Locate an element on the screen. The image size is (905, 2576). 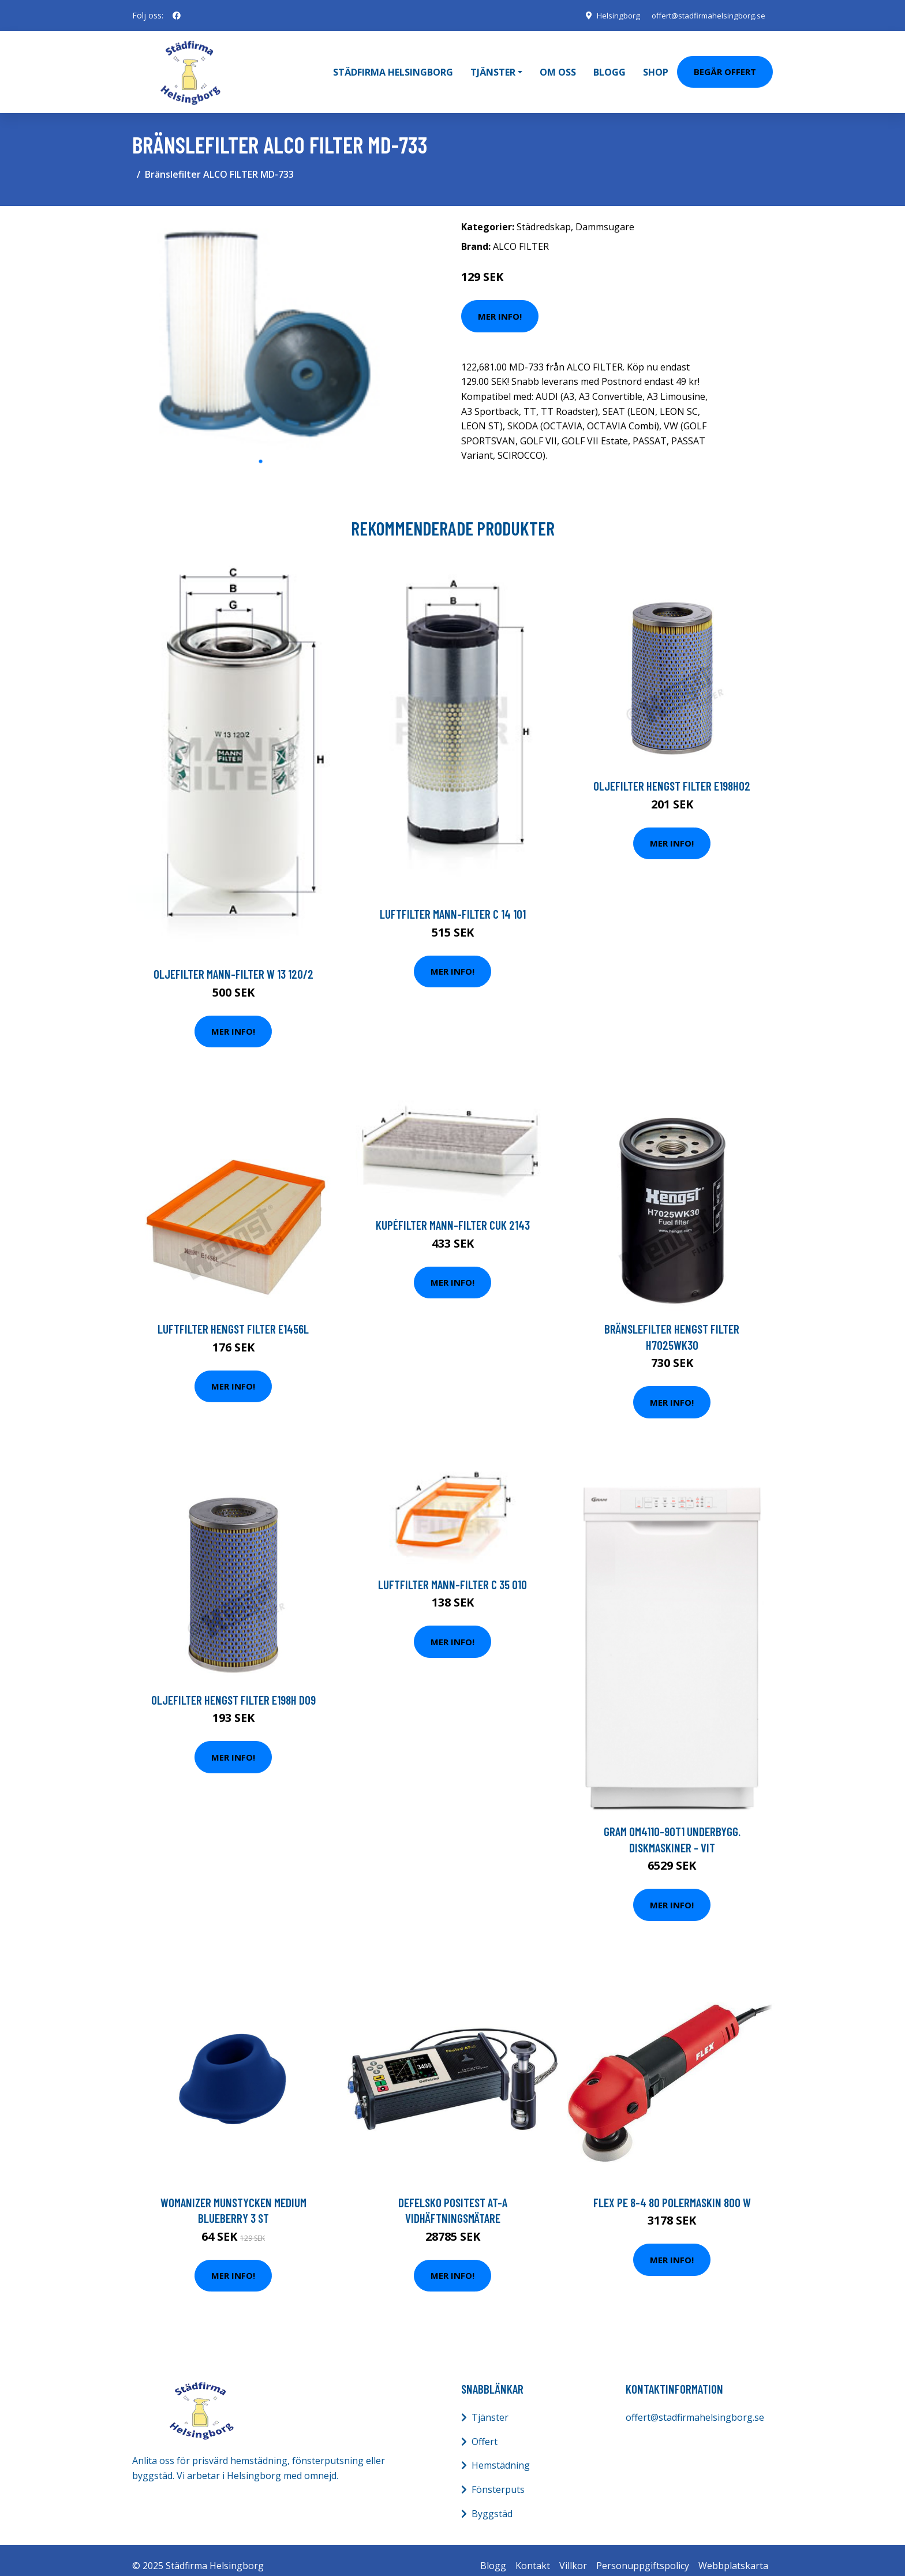
Kontakt is located at coordinates (532, 2554).